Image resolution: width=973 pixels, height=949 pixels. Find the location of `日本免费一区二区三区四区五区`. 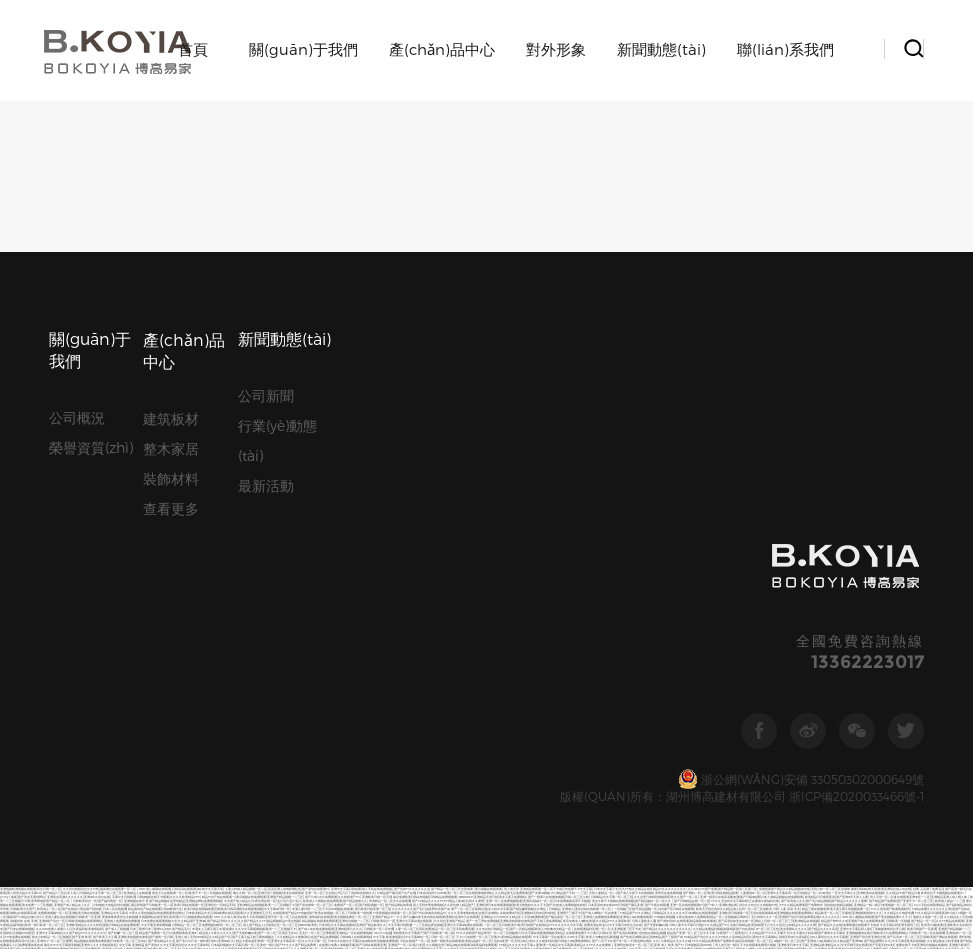

日本免费一区二区三区四区五区 is located at coordinates (331, 618).